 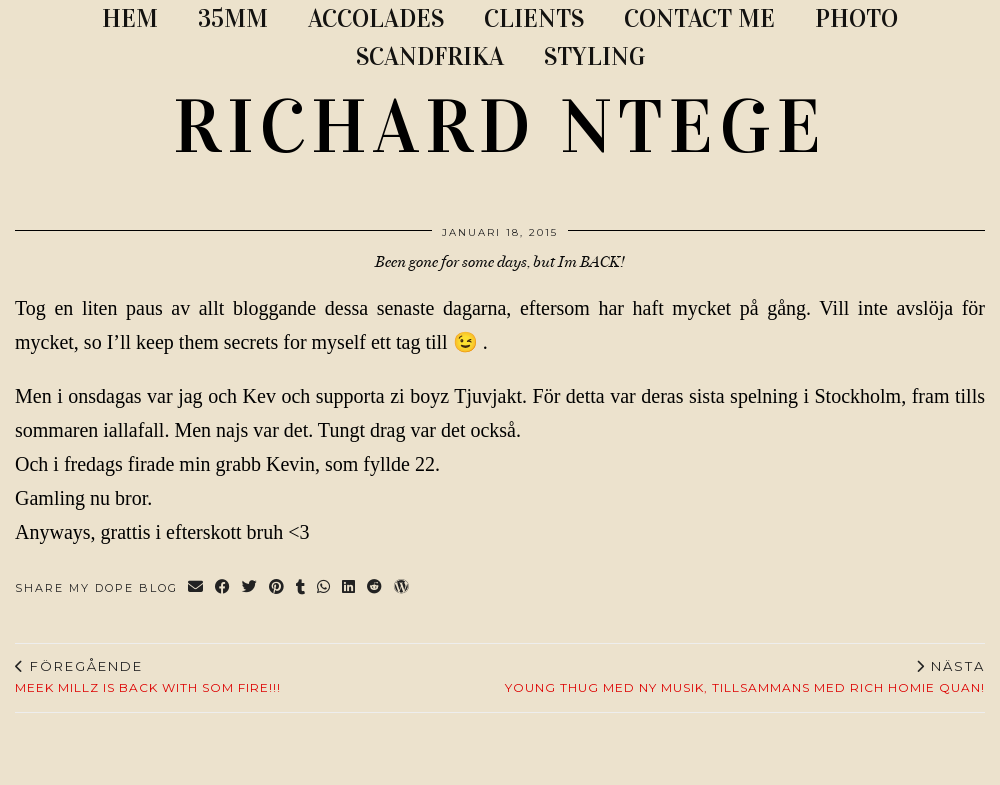 What do you see at coordinates (223, 588) in the screenshot?
I see `[Share on Facebook]` at bounding box center [223, 588].